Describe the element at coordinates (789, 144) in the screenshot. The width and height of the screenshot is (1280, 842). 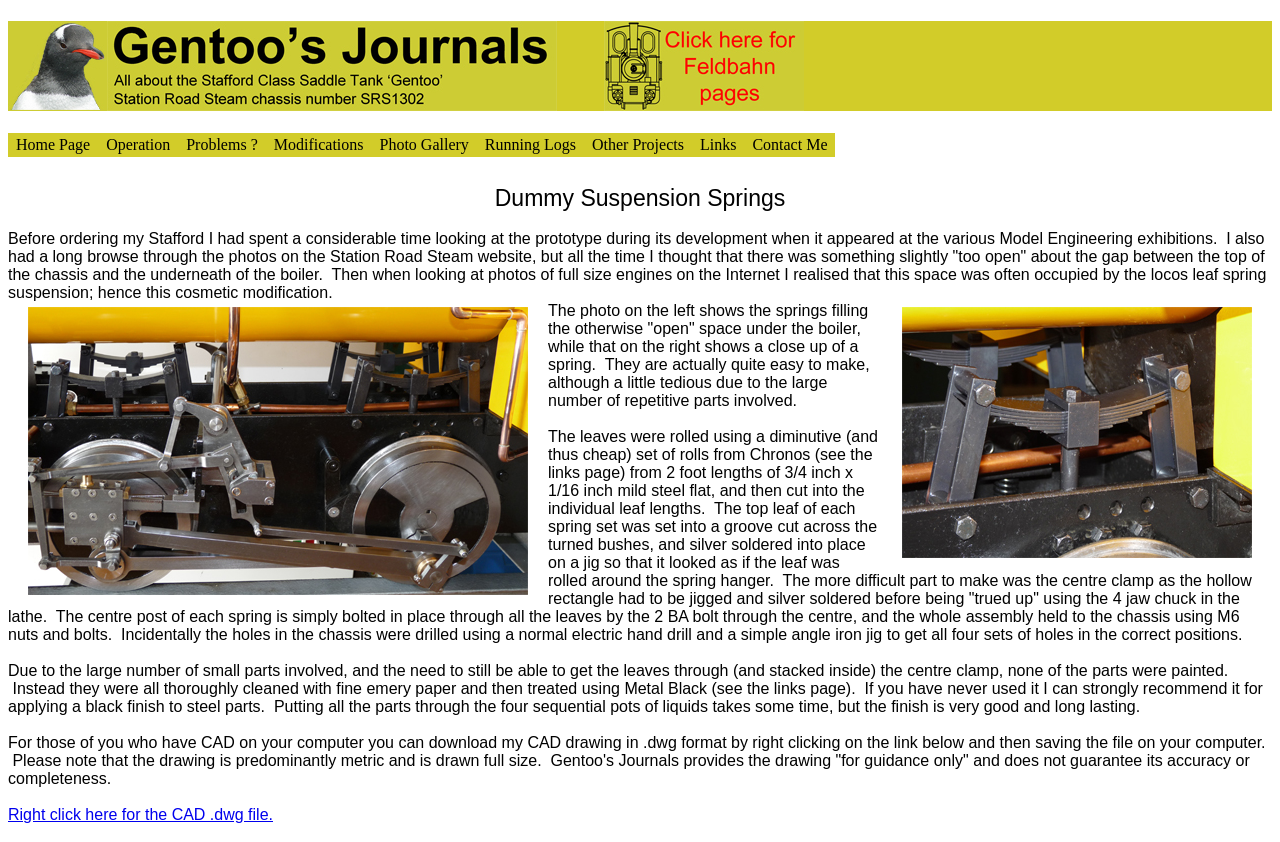
I see `Contact Me` at that location.